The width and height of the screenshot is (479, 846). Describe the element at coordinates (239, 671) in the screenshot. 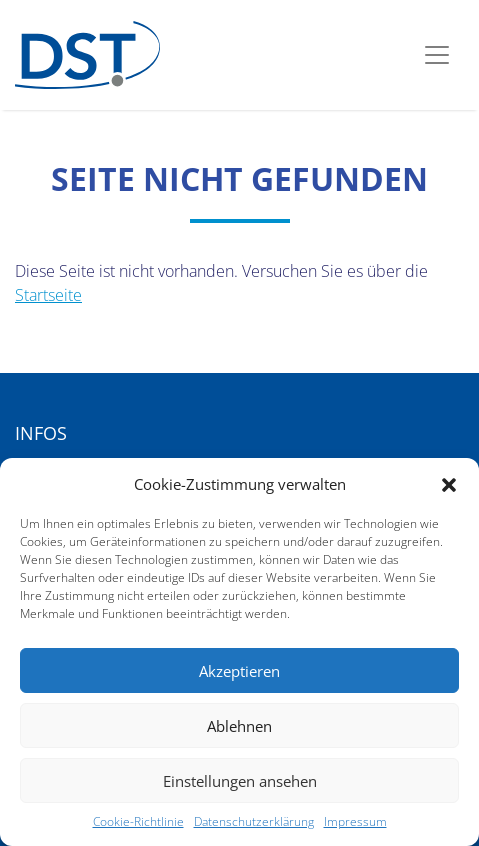

I see `Akzeptieren` at that location.